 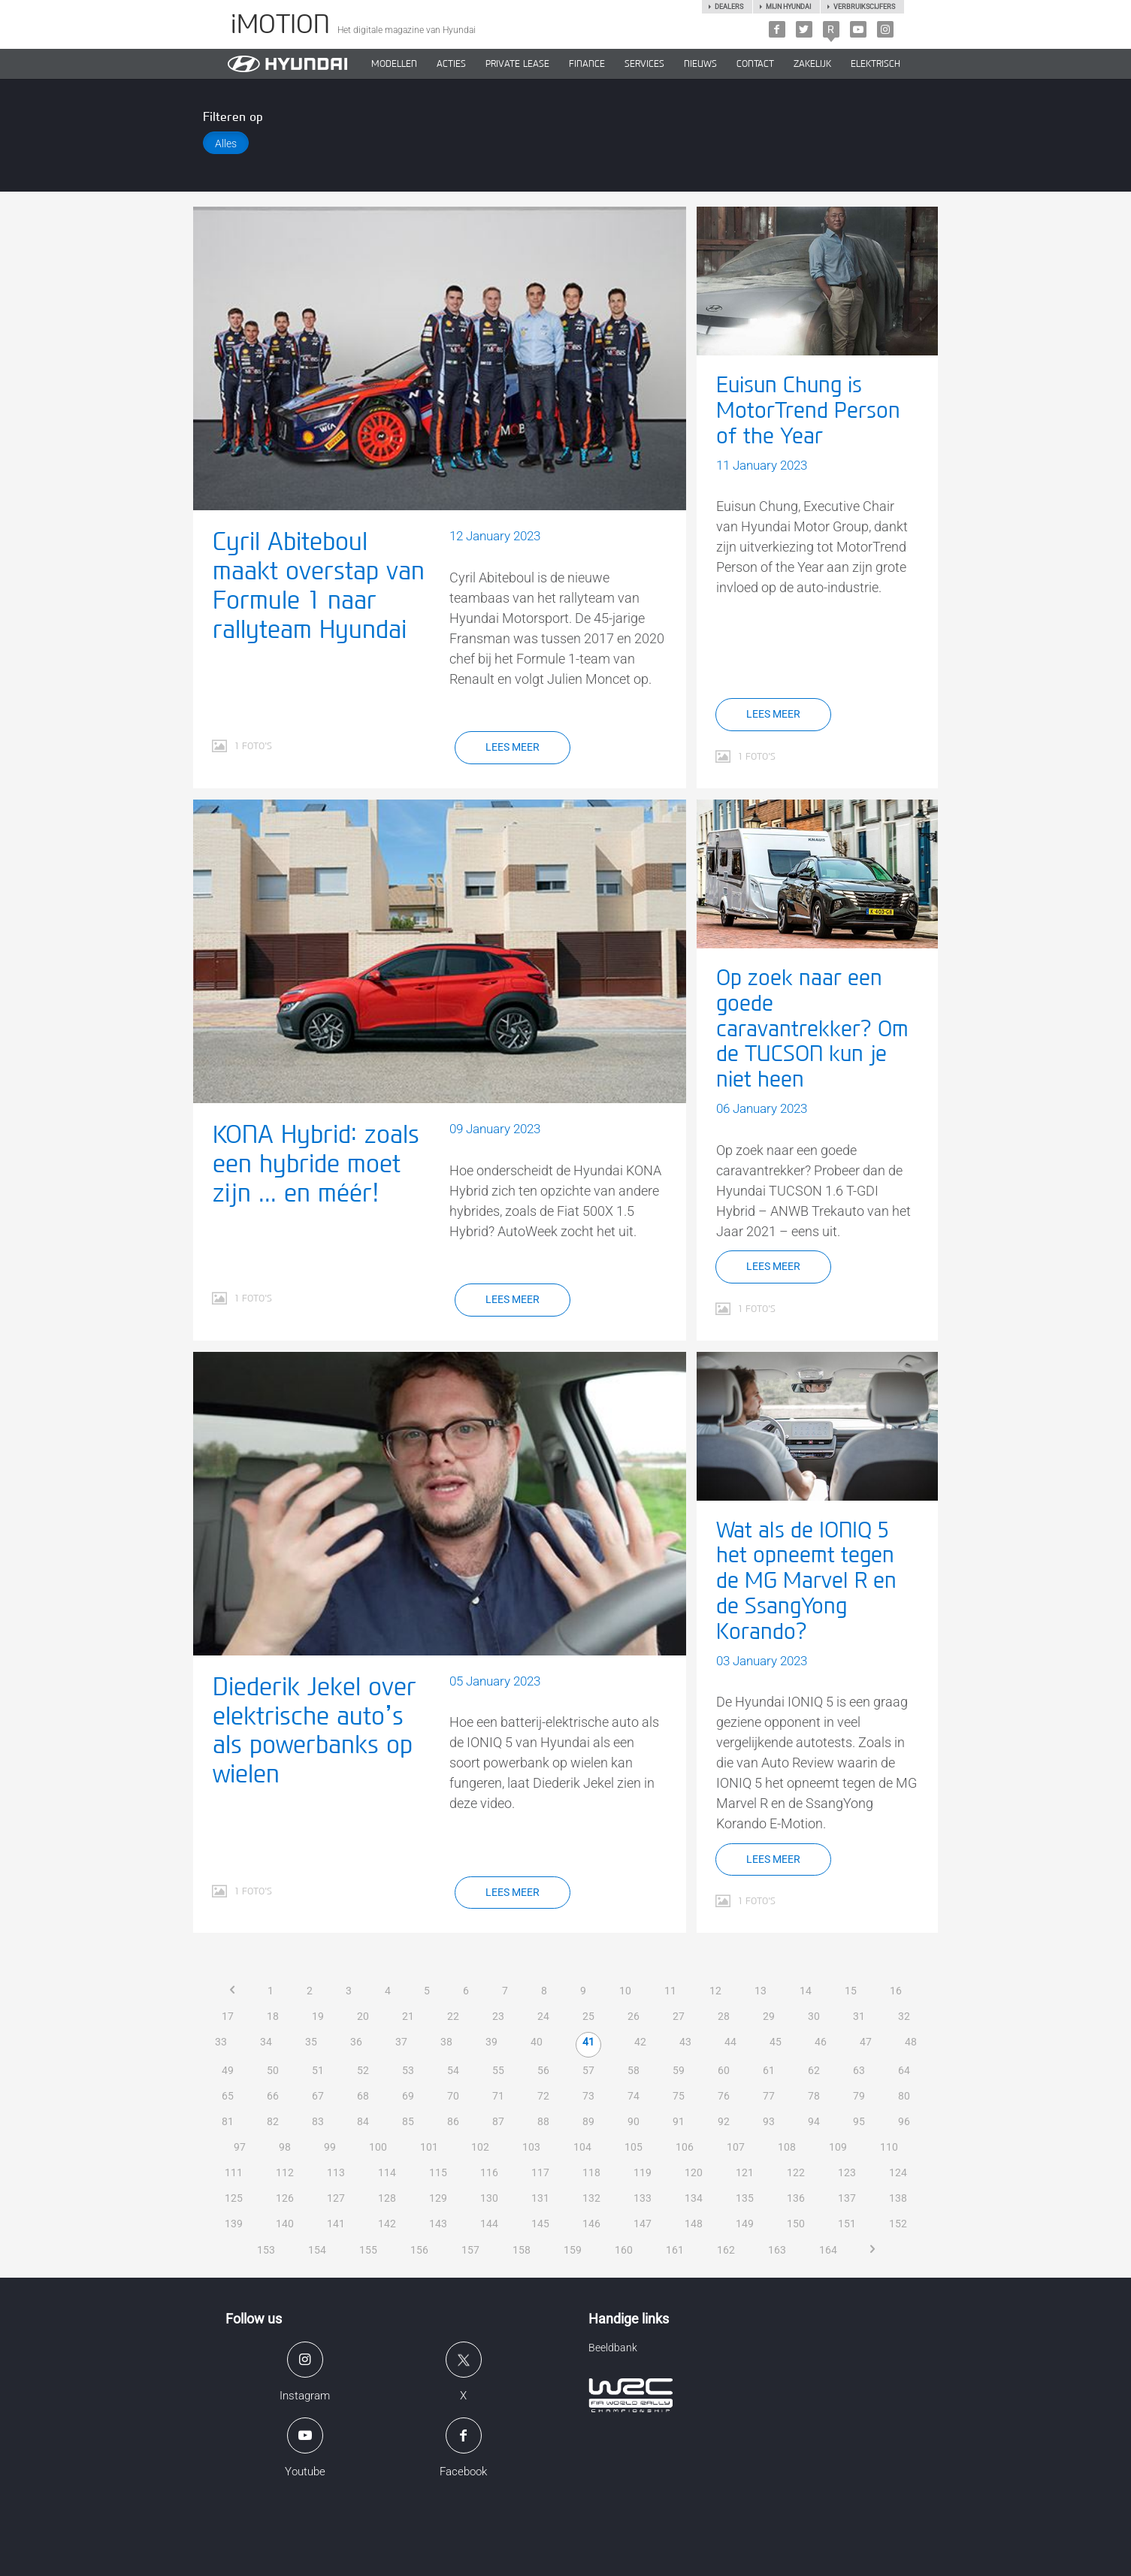 What do you see at coordinates (796, 2198) in the screenshot?
I see `136` at bounding box center [796, 2198].